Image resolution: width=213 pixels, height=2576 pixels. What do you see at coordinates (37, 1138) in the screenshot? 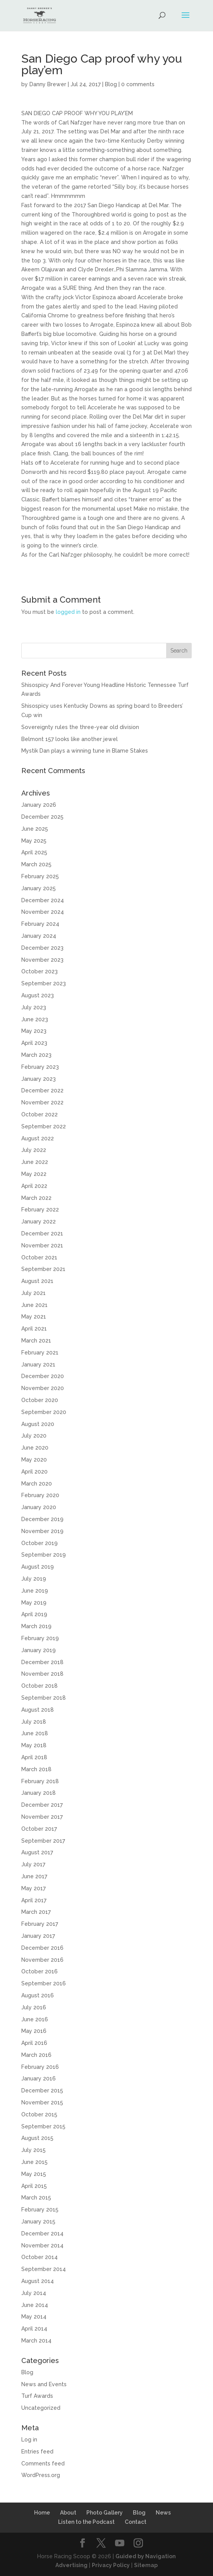
I see `August 2022` at bounding box center [37, 1138].